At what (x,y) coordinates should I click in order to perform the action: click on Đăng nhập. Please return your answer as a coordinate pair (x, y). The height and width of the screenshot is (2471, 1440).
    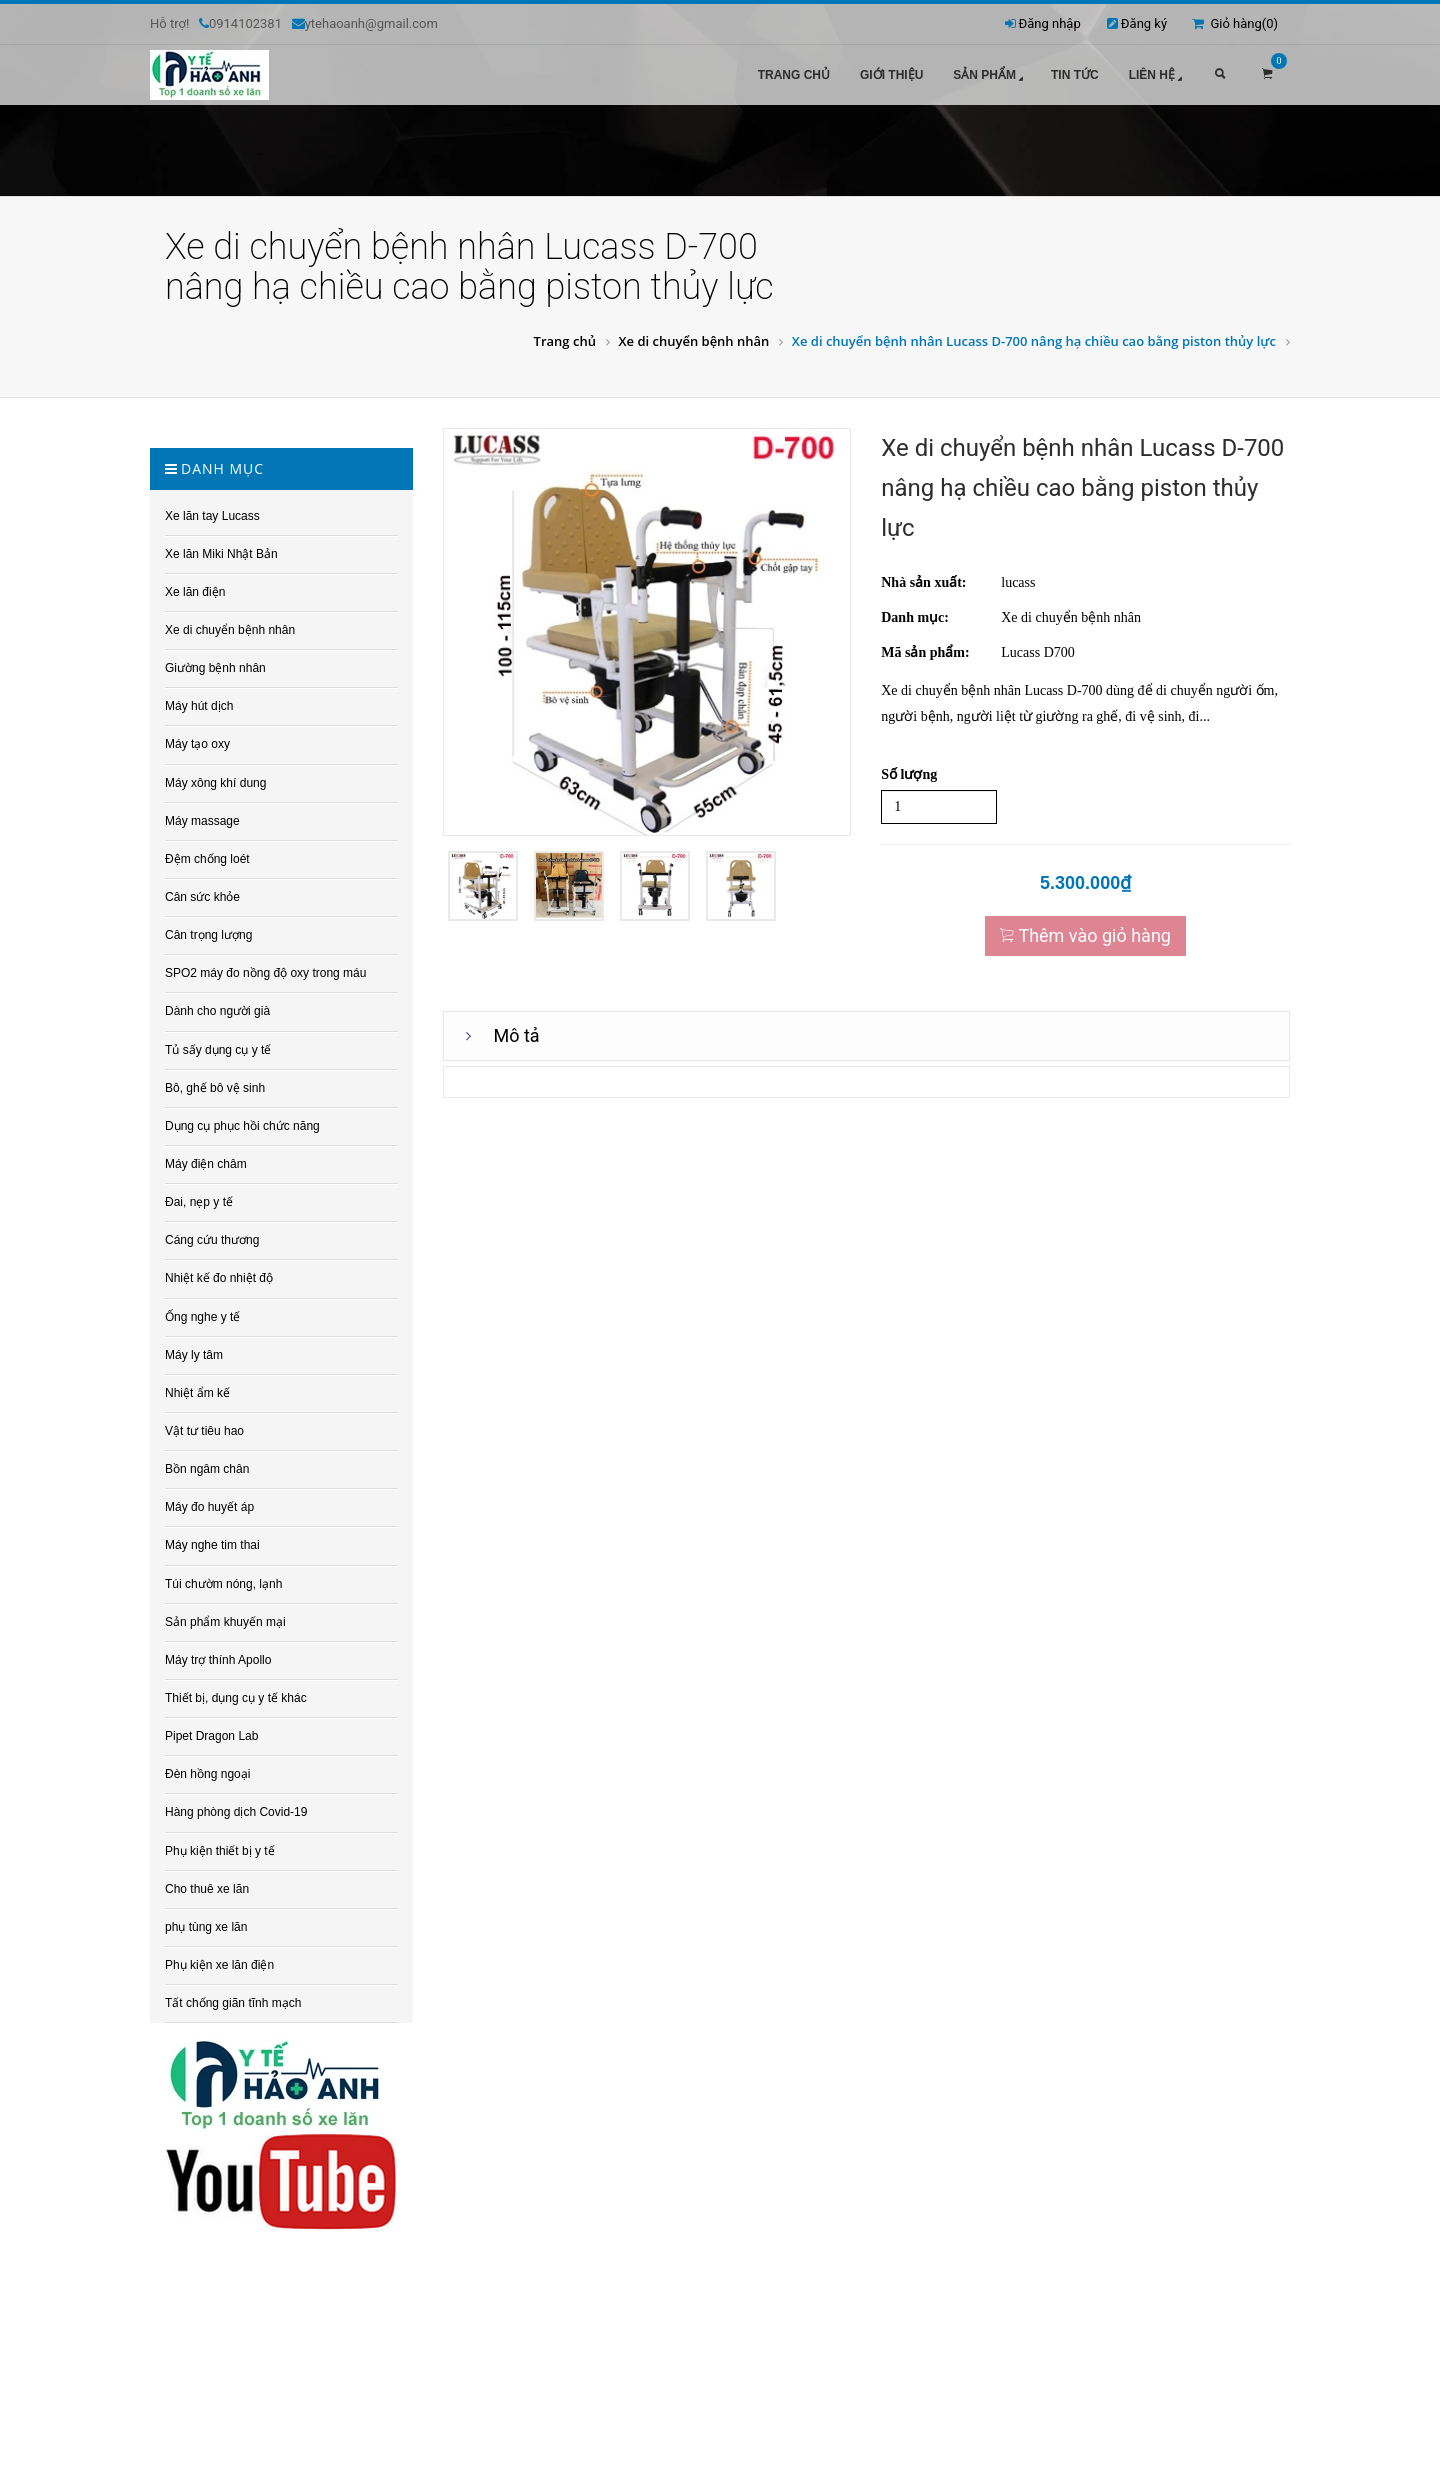
    Looking at the image, I should click on (1050, 23).